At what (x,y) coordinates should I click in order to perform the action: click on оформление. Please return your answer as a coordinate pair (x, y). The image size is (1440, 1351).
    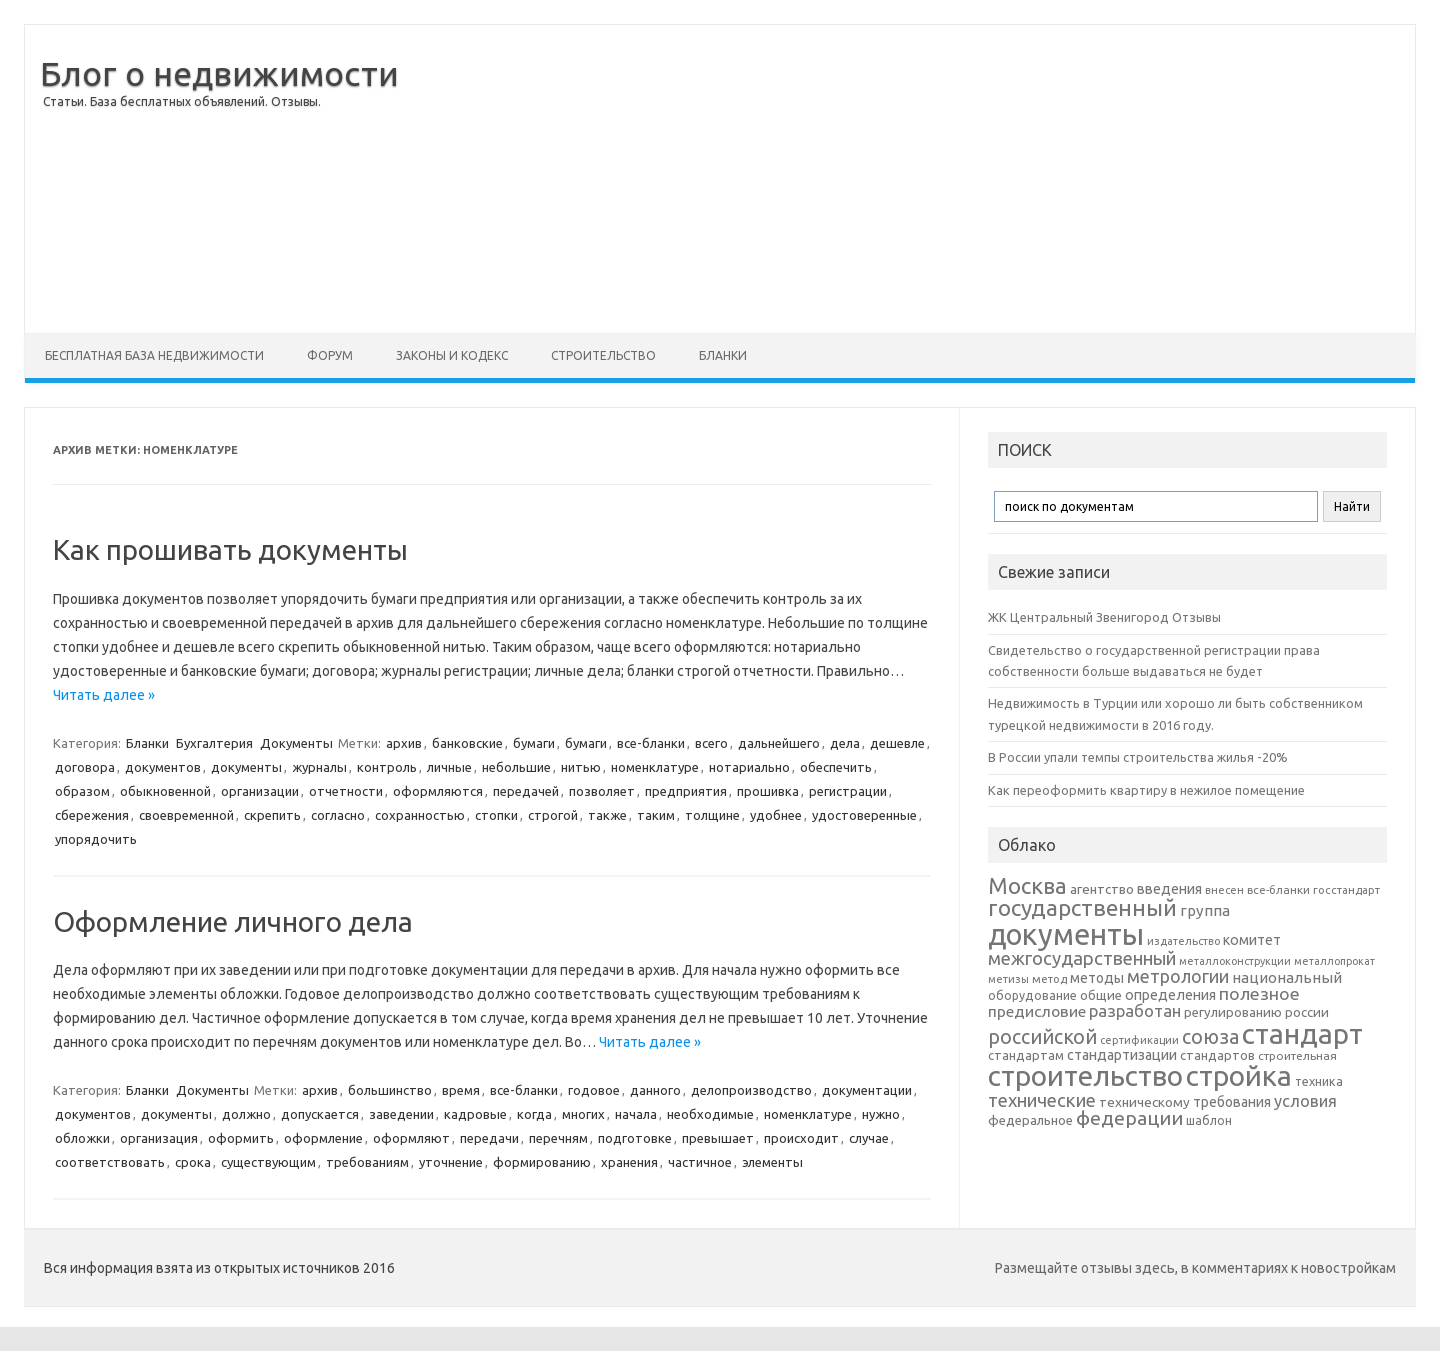
    Looking at the image, I should click on (323, 1138).